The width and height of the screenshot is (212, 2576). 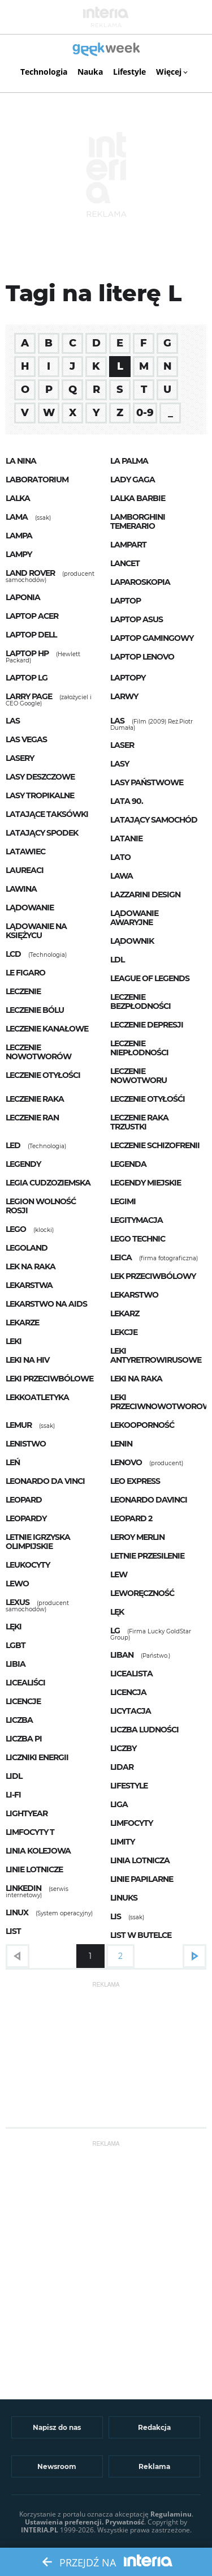 What do you see at coordinates (122, 745) in the screenshot?
I see `laser` at bounding box center [122, 745].